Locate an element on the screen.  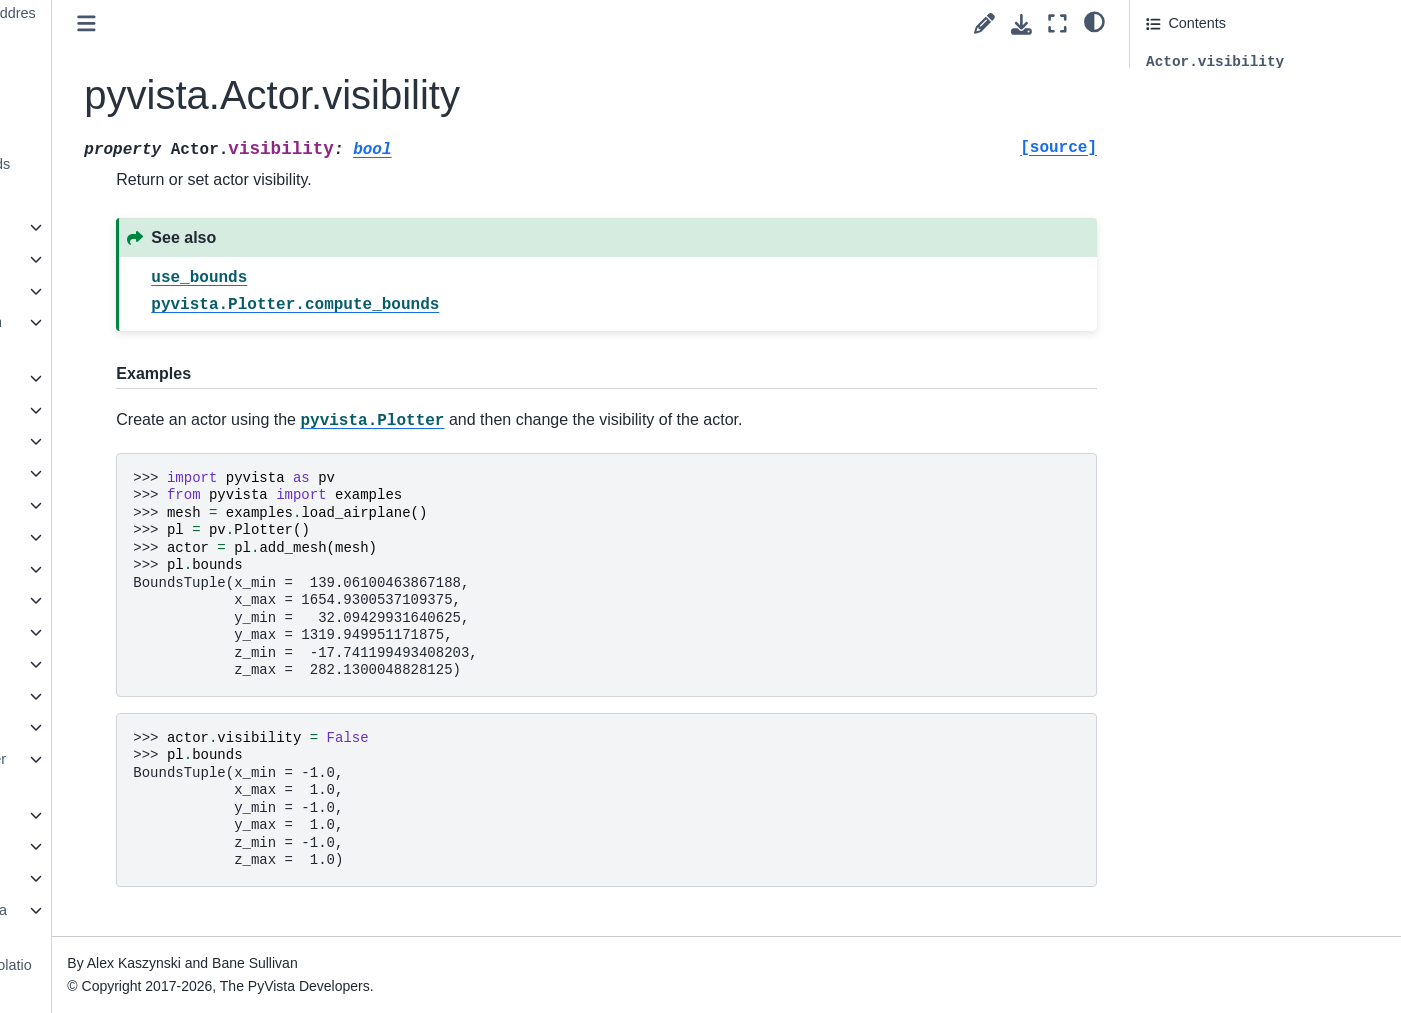
pyvista.CameraPosition is located at coordinates (133, 378).